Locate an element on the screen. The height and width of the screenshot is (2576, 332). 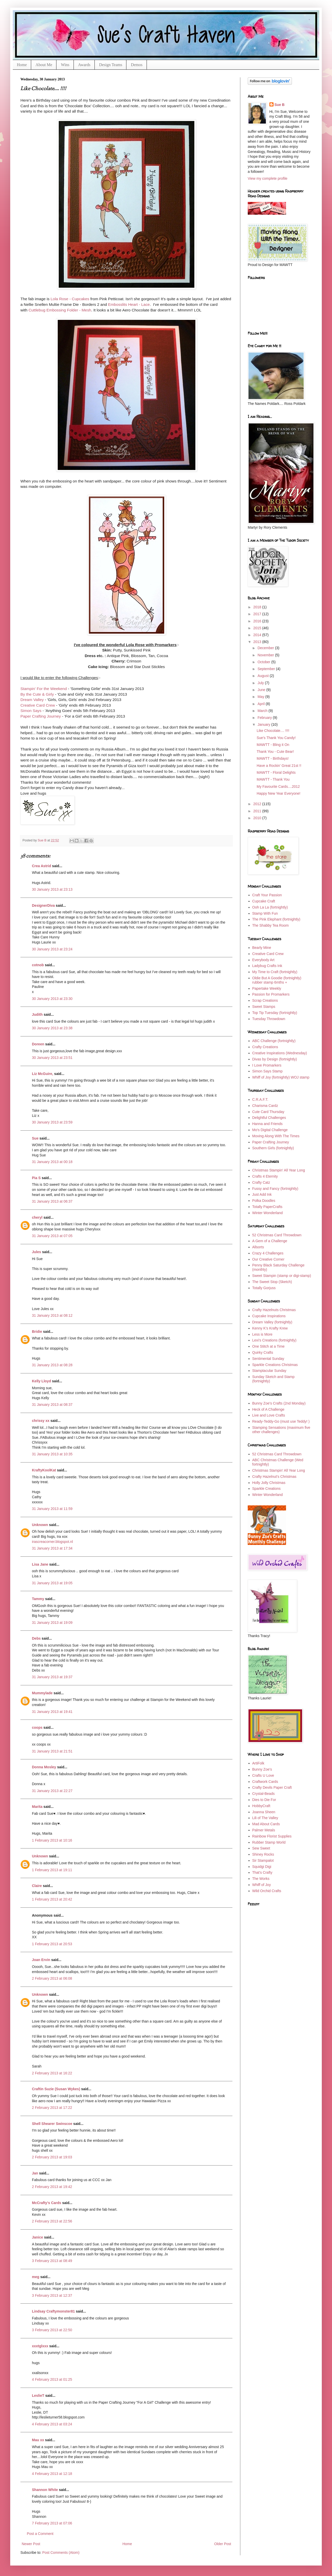
Cupcake Craft is located at coordinates (263, 901).